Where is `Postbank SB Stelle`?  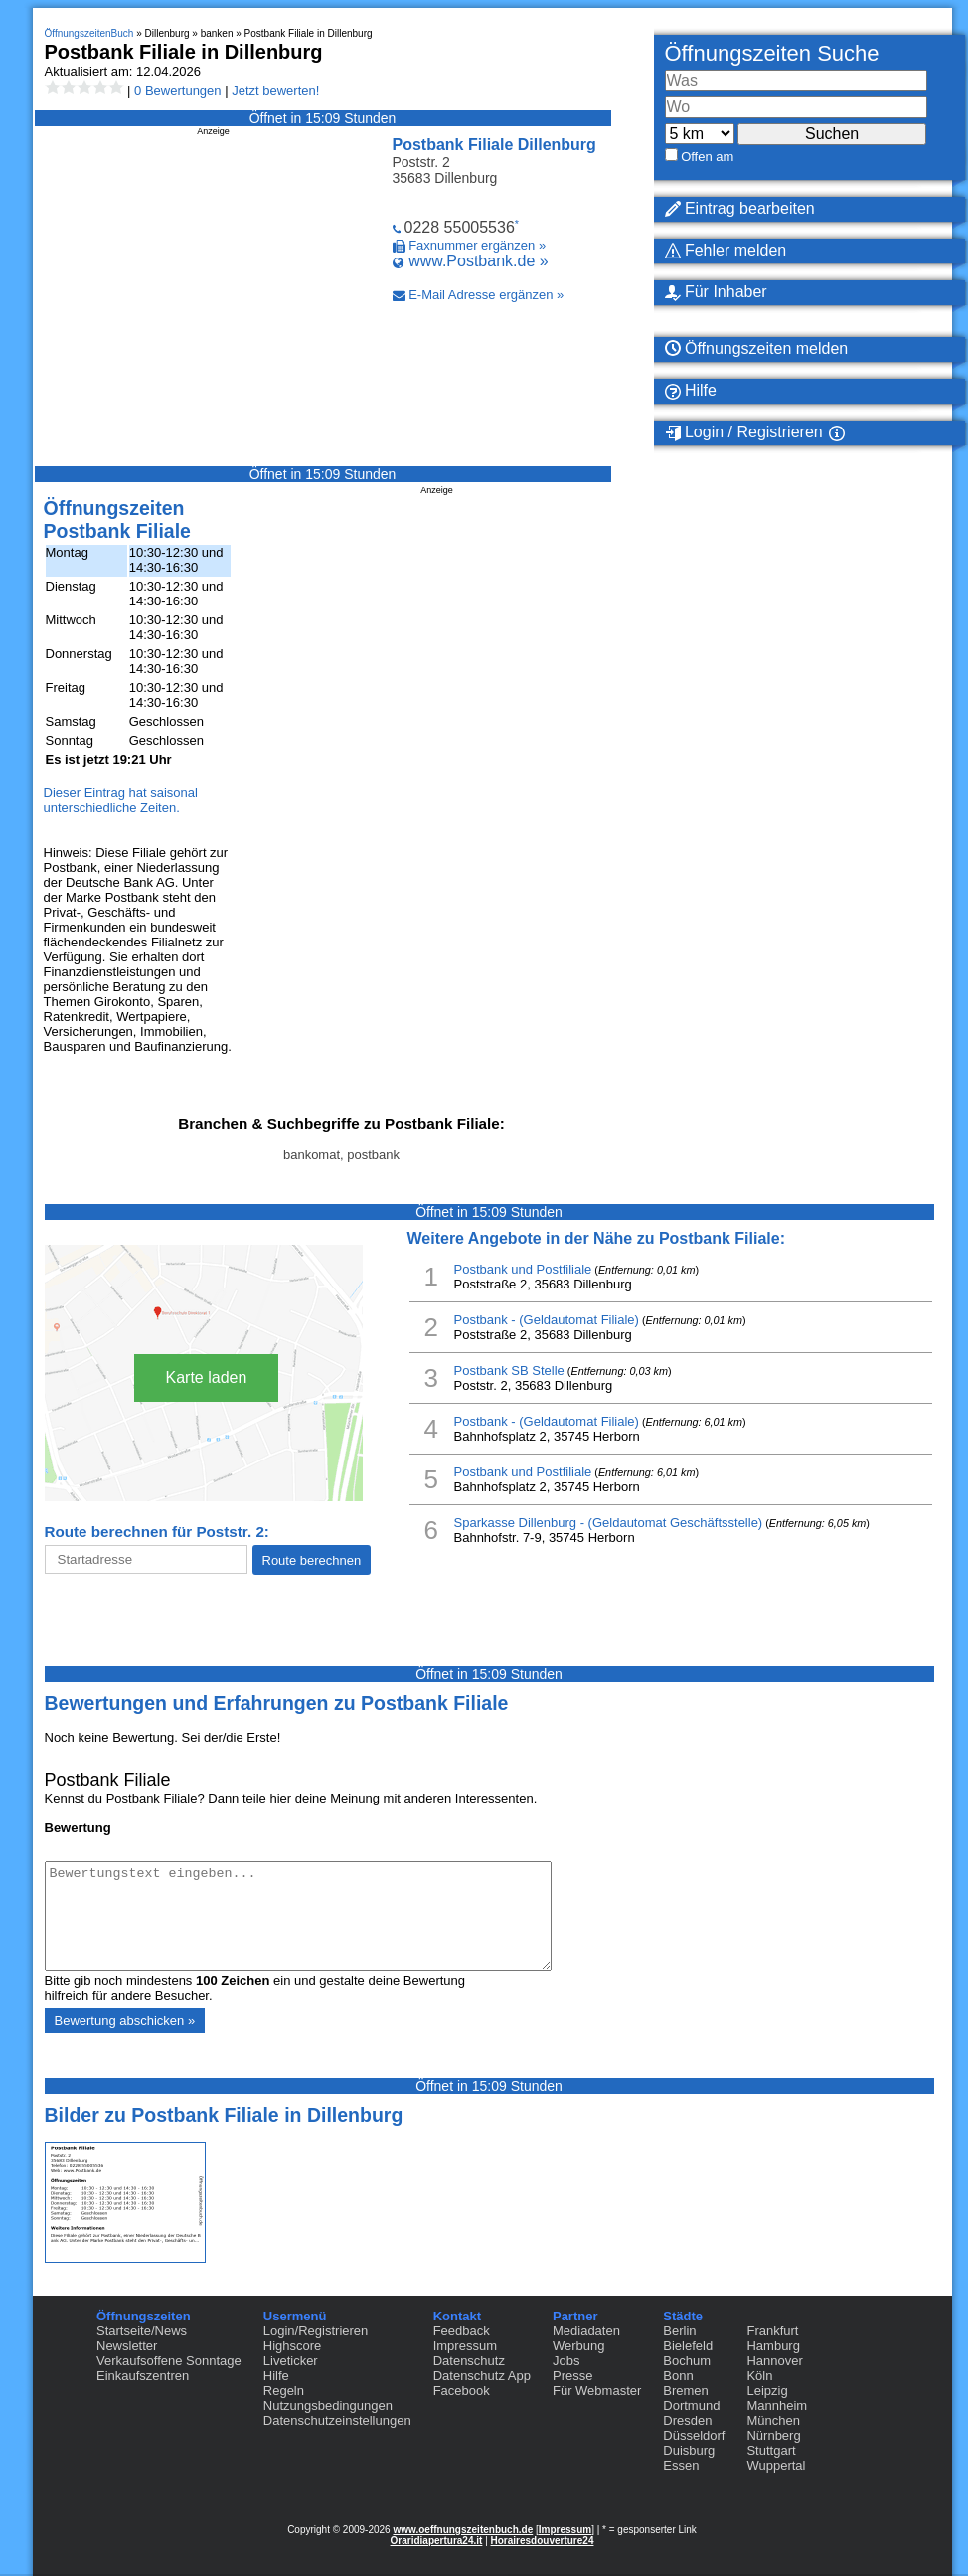 Postbank SB Stelle is located at coordinates (509, 1370).